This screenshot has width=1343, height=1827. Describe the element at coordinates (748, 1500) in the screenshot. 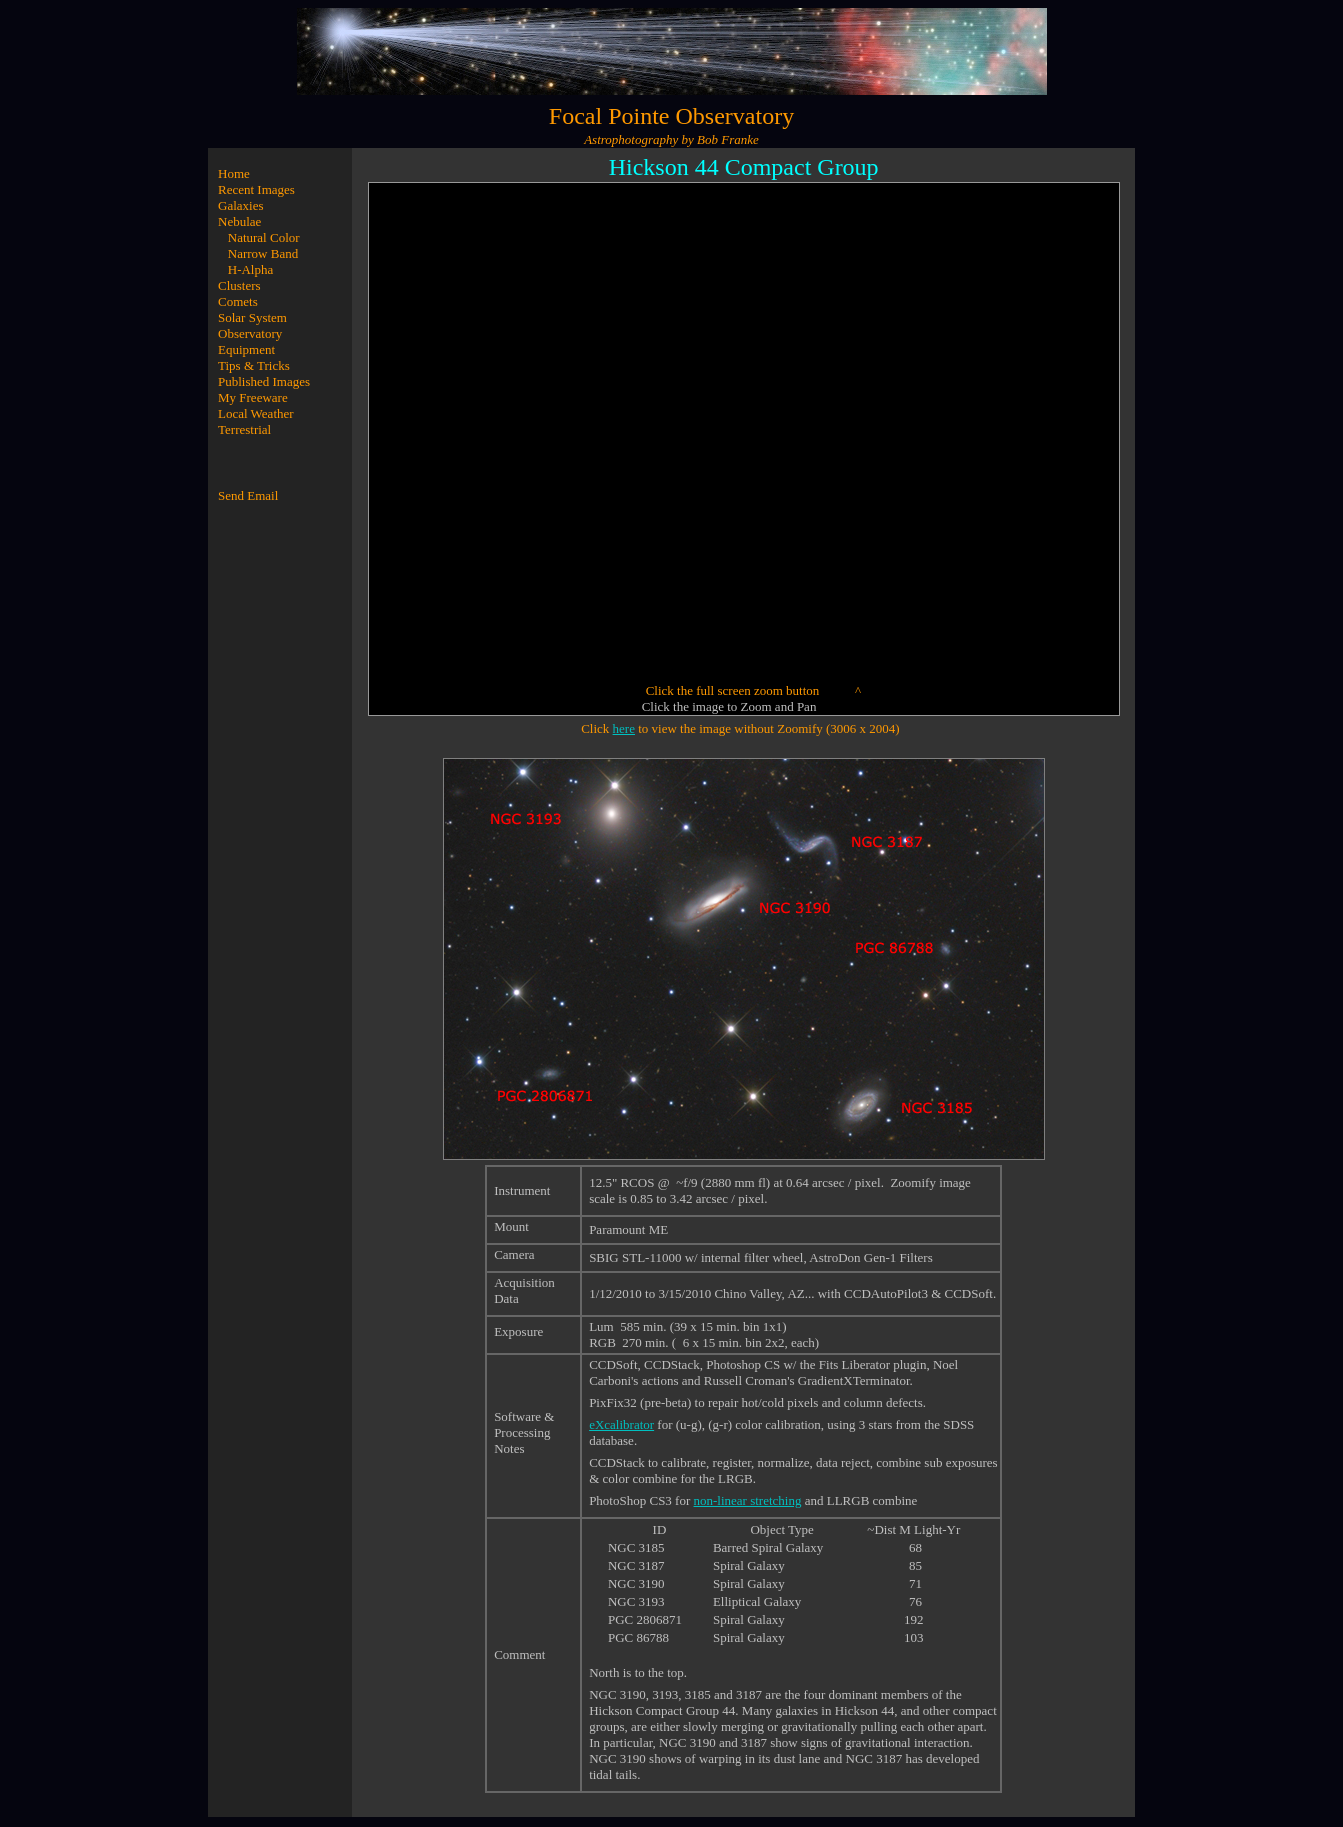

I see `non-linear stretching` at that location.